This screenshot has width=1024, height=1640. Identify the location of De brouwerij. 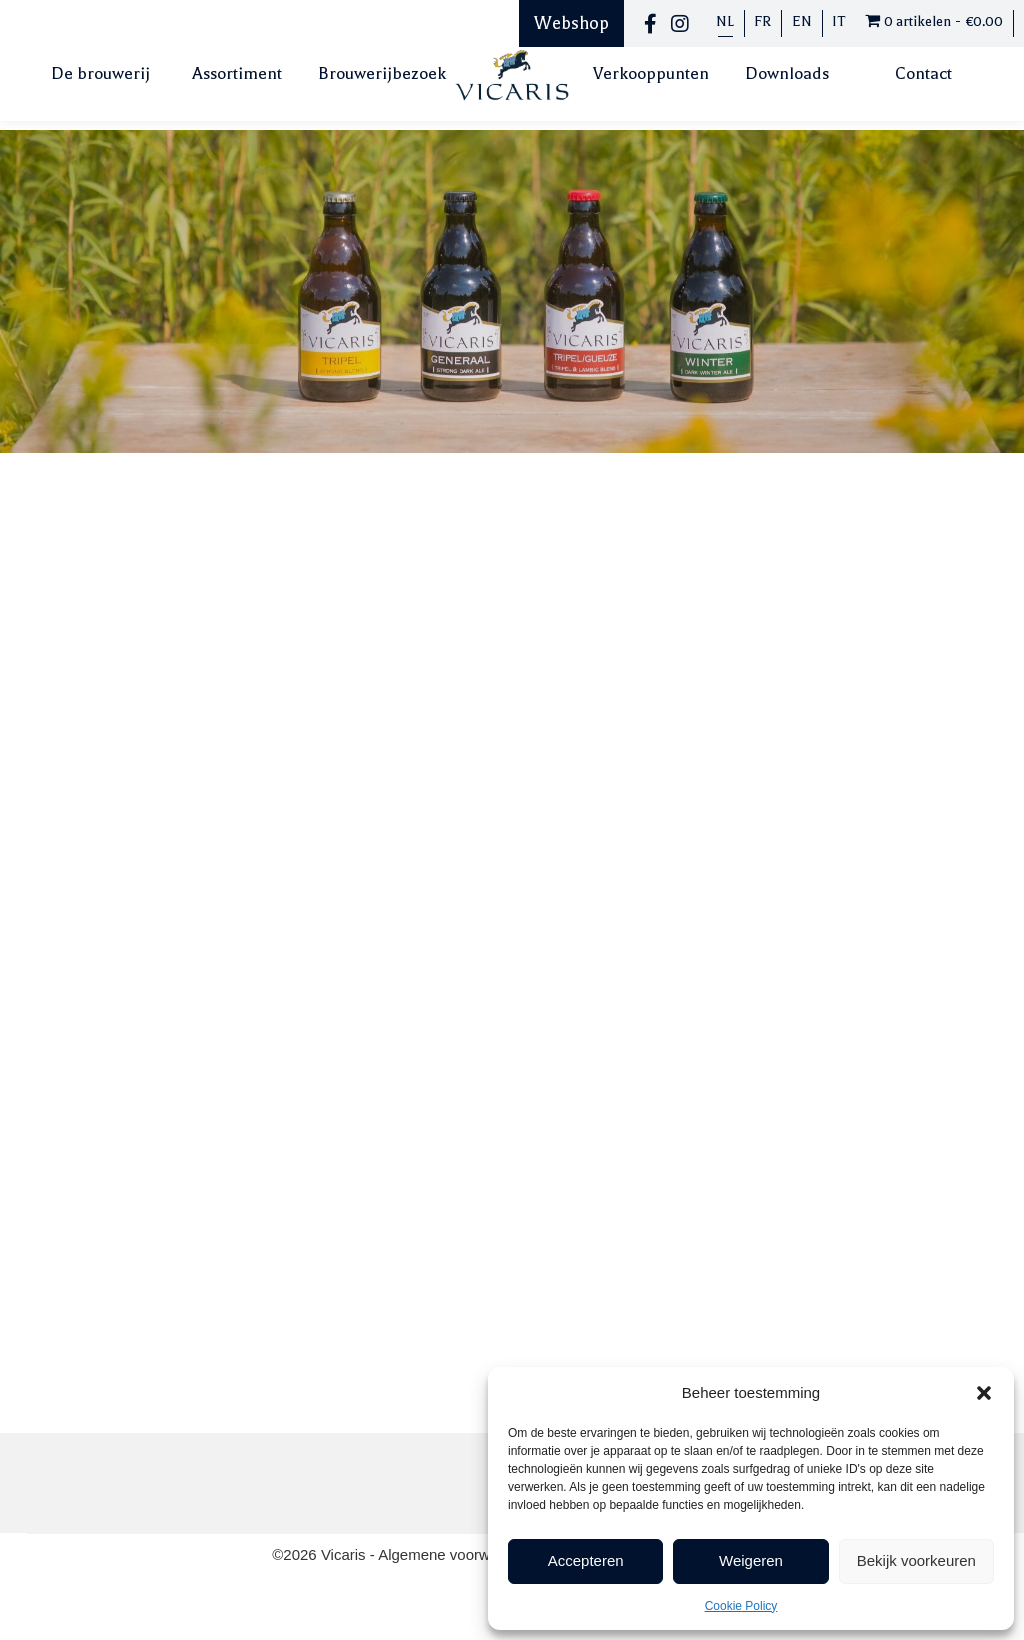
(100, 73).